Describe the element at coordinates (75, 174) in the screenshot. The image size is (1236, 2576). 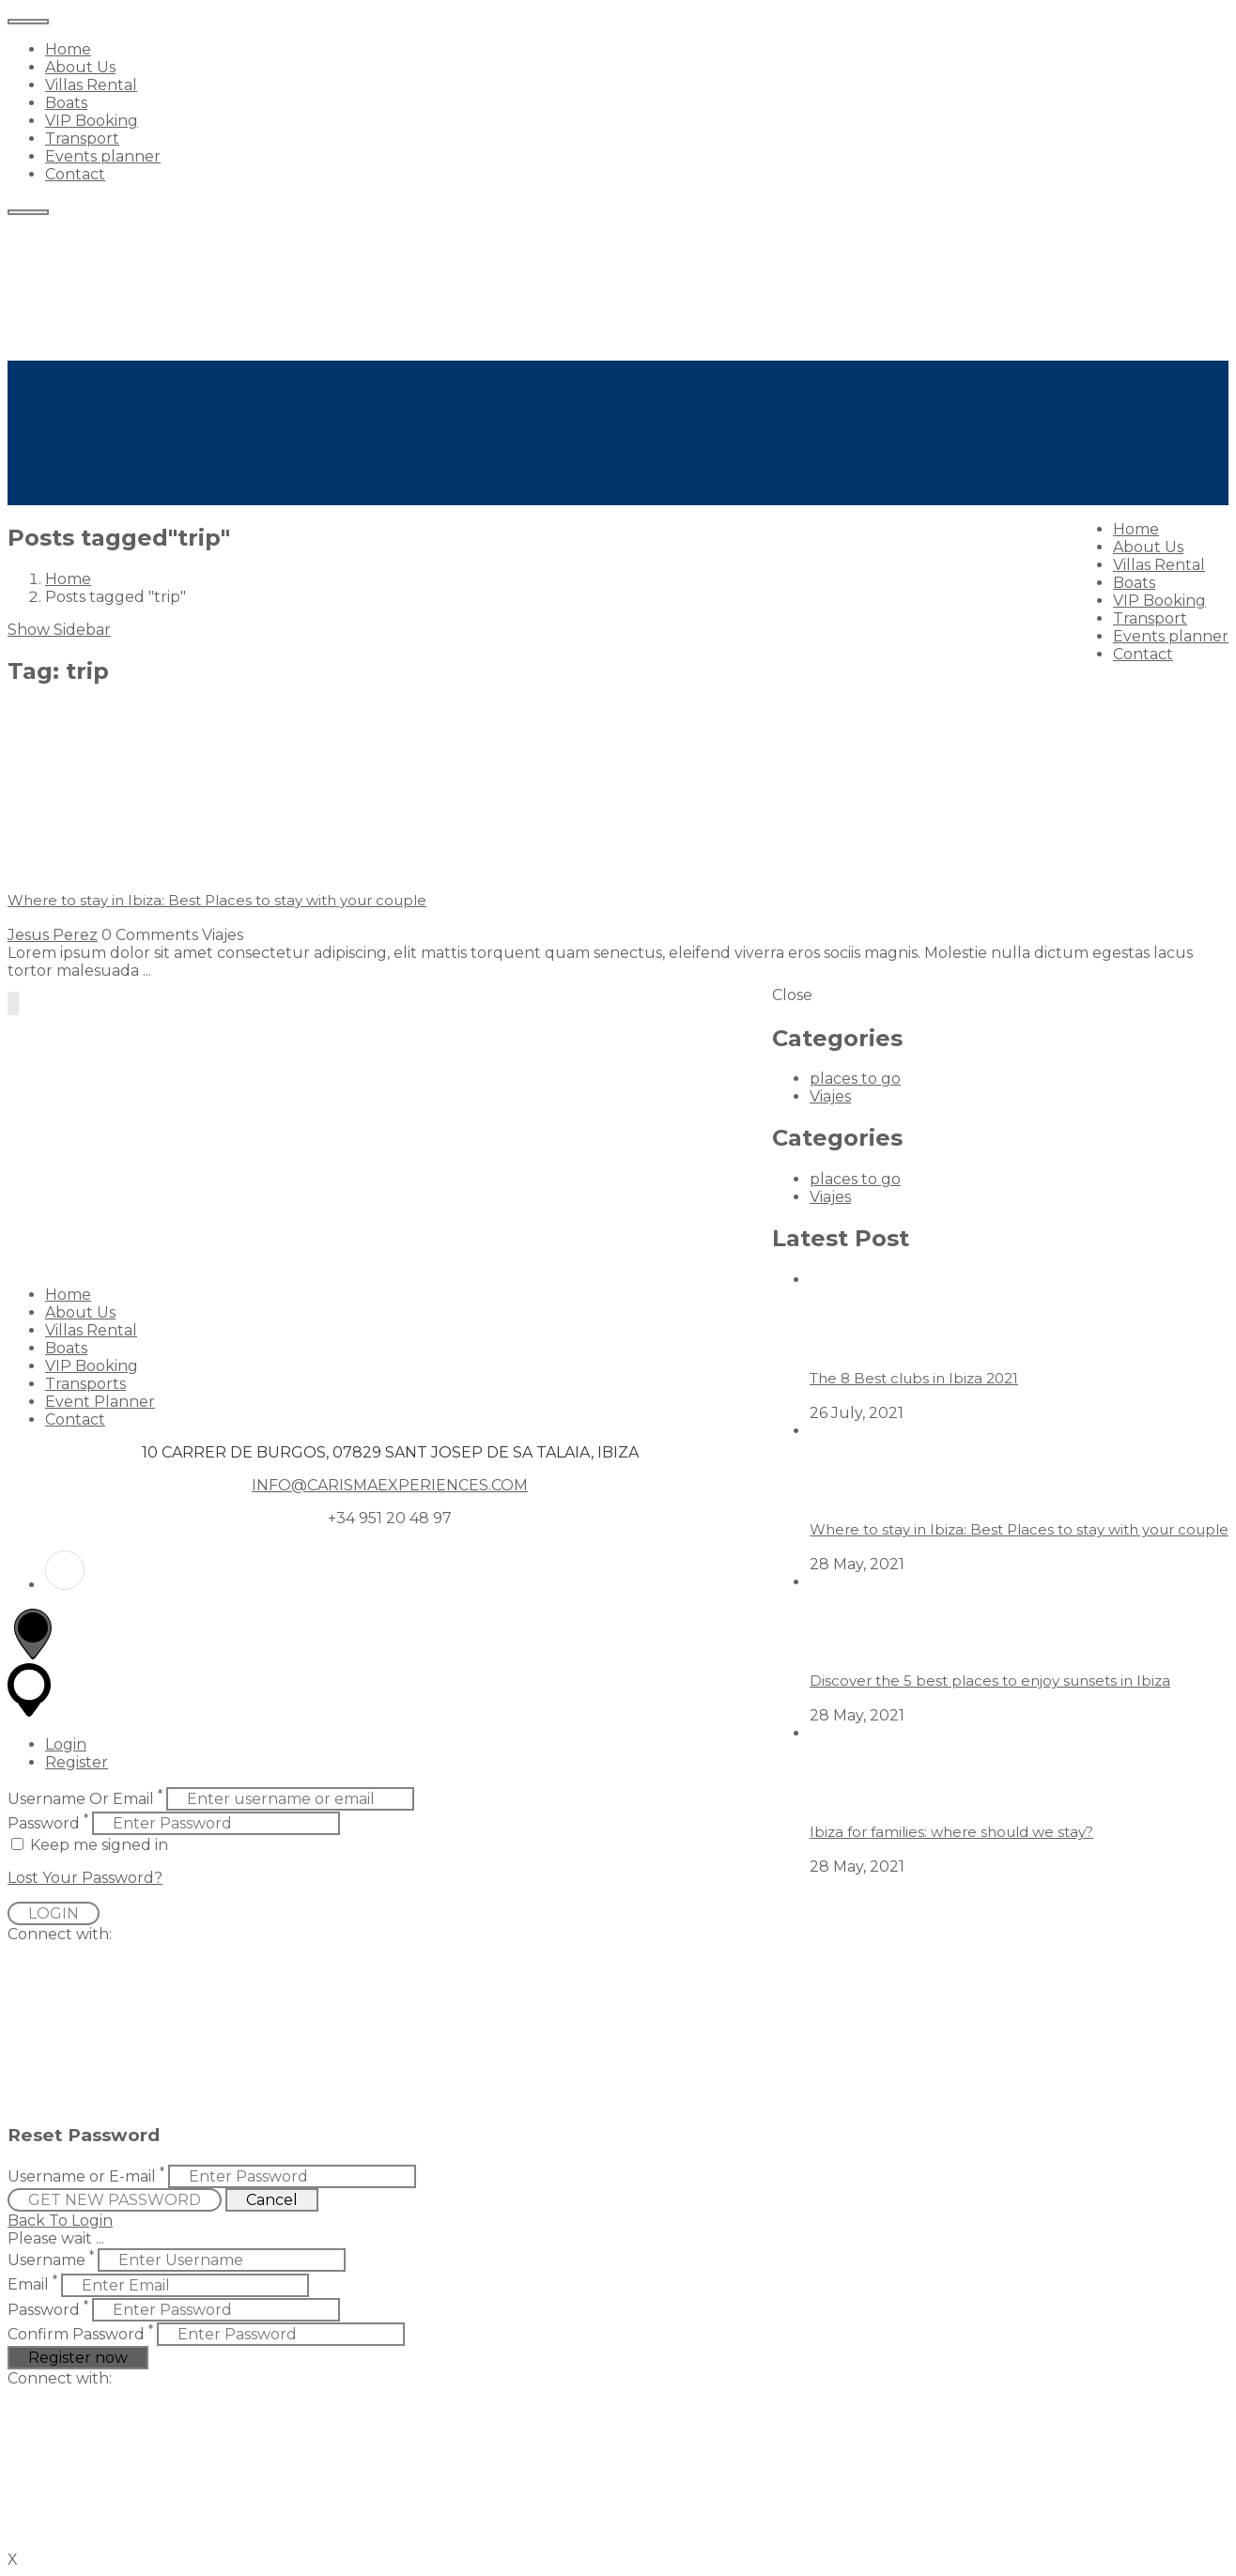
I see `Contact` at that location.